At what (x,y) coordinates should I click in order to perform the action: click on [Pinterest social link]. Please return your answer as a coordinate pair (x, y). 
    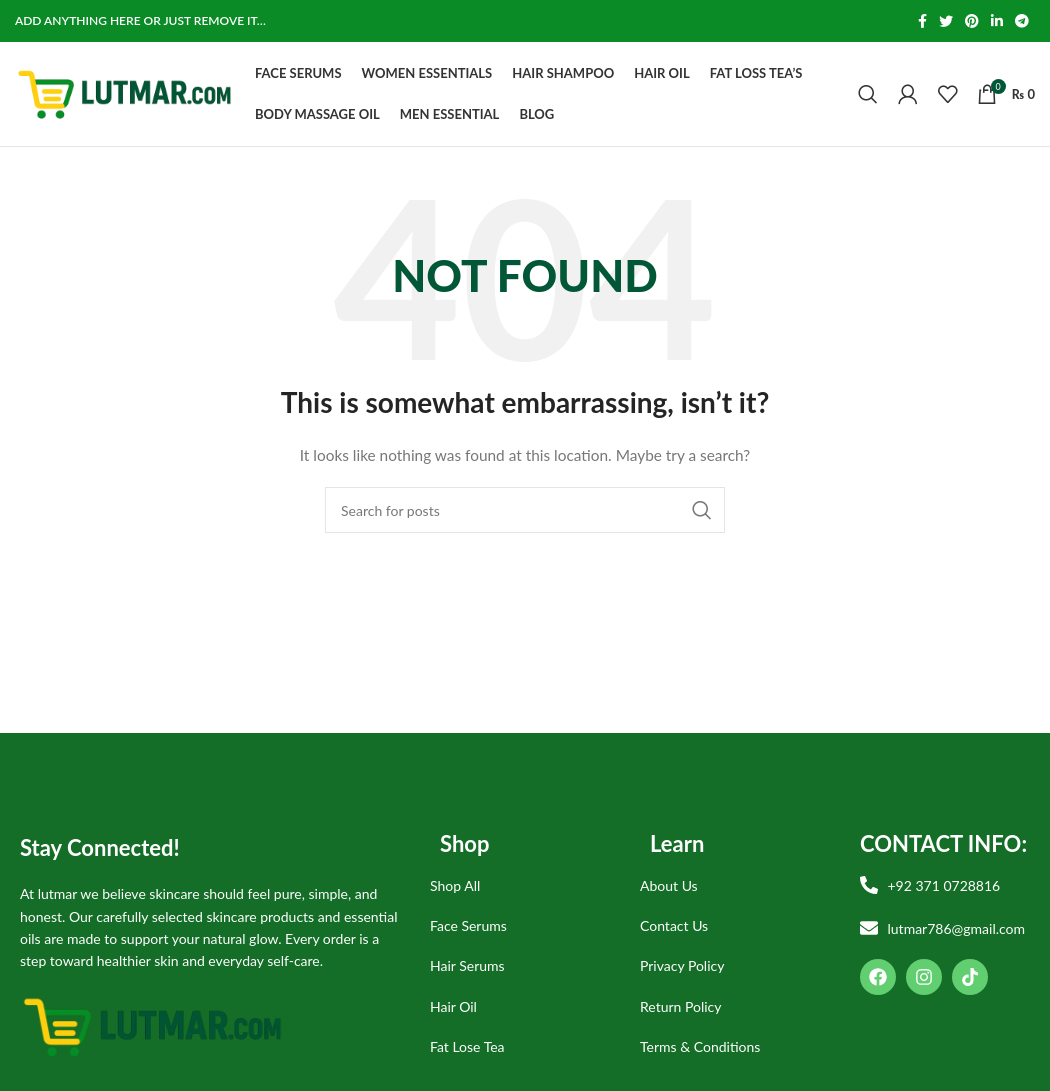
    Looking at the image, I should click on (972, 21).